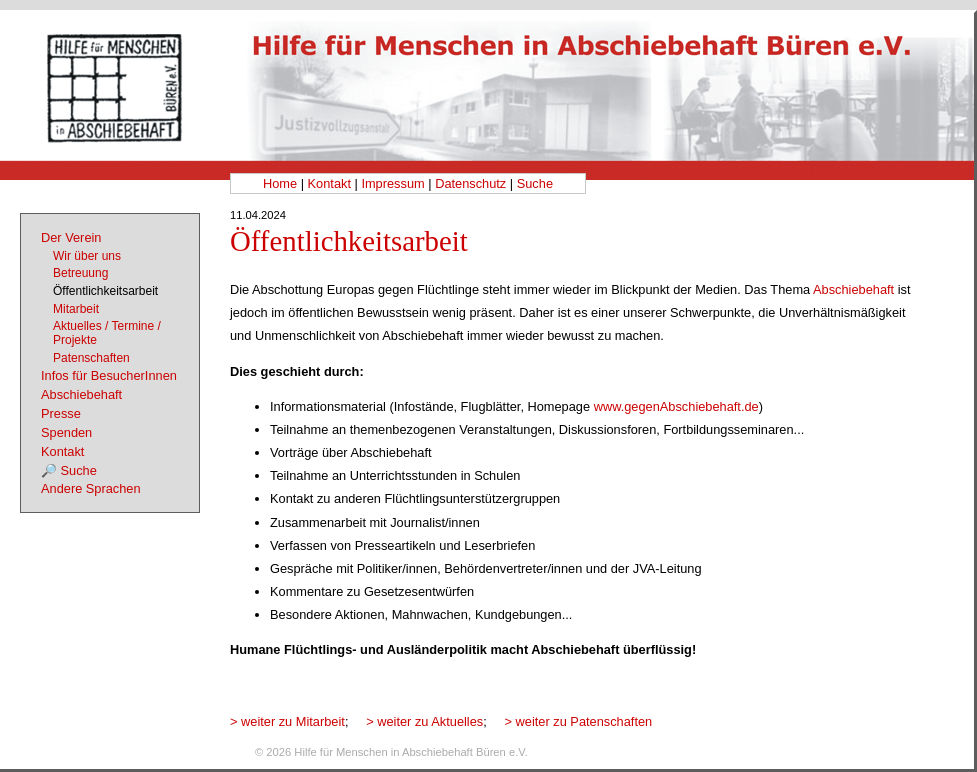 The image size is (977, 772). Describe the element at coordinates (470, 183) in the screenshot. I see `Datenschutz` at that location.